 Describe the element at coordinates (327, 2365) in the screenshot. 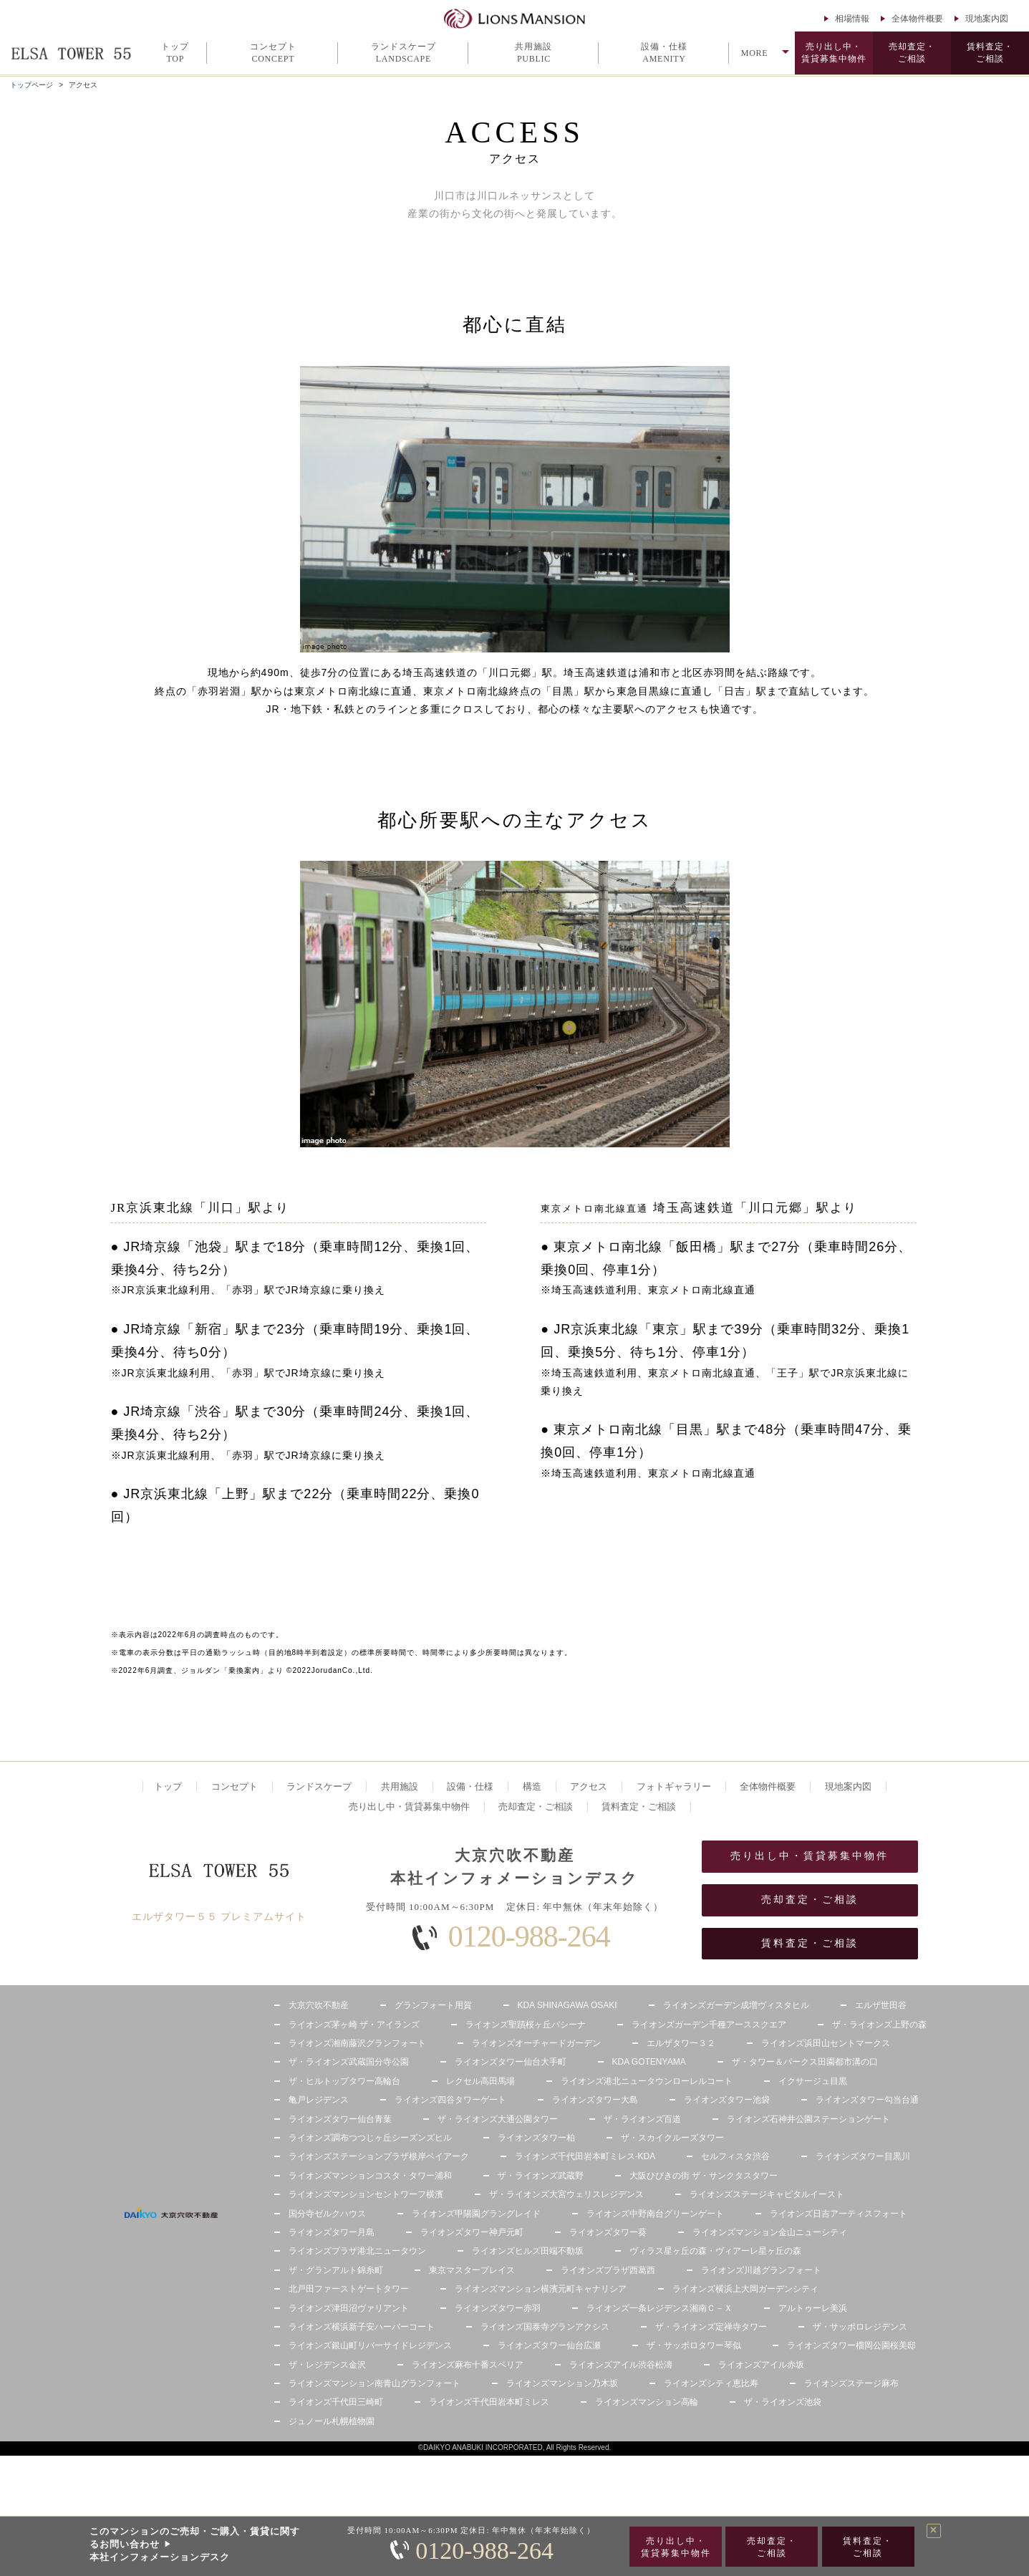

I see `ザ・レジデンス金沢` at that location.